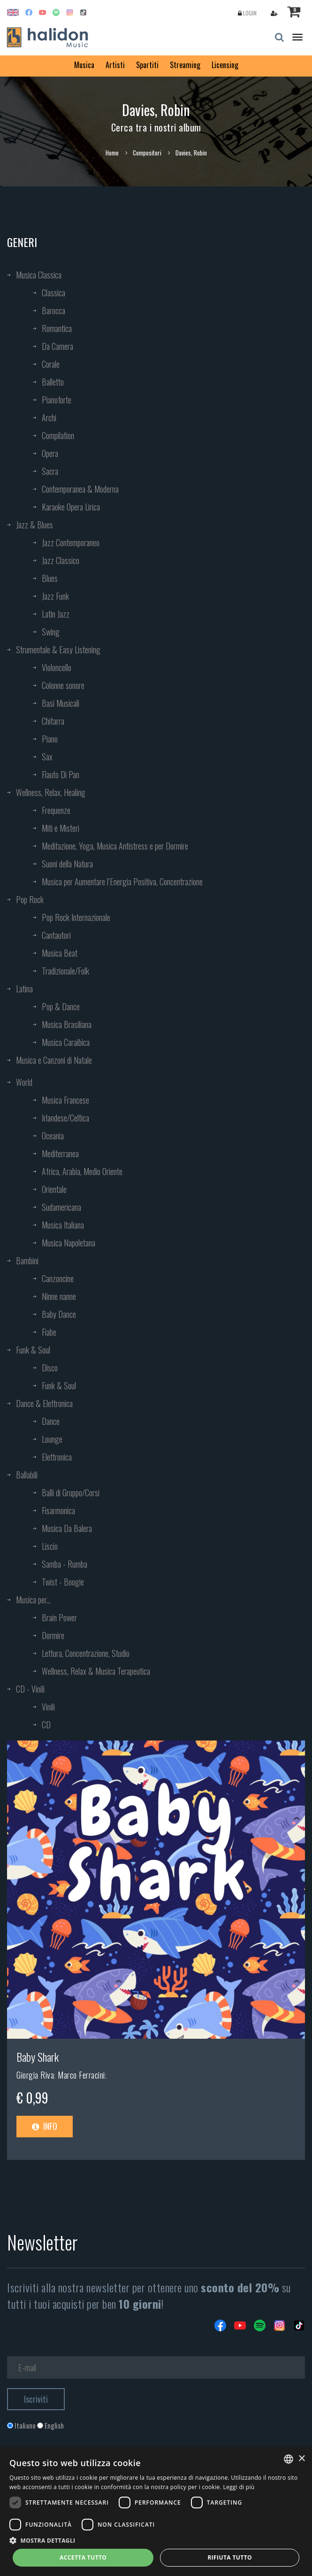 Image resolution: width=312 pixels, height=2576 pixels. Describe the element at coordinates (82, 1171) in the screenshot. I see `Africa, Arabia, Medio Oriente` at that location.